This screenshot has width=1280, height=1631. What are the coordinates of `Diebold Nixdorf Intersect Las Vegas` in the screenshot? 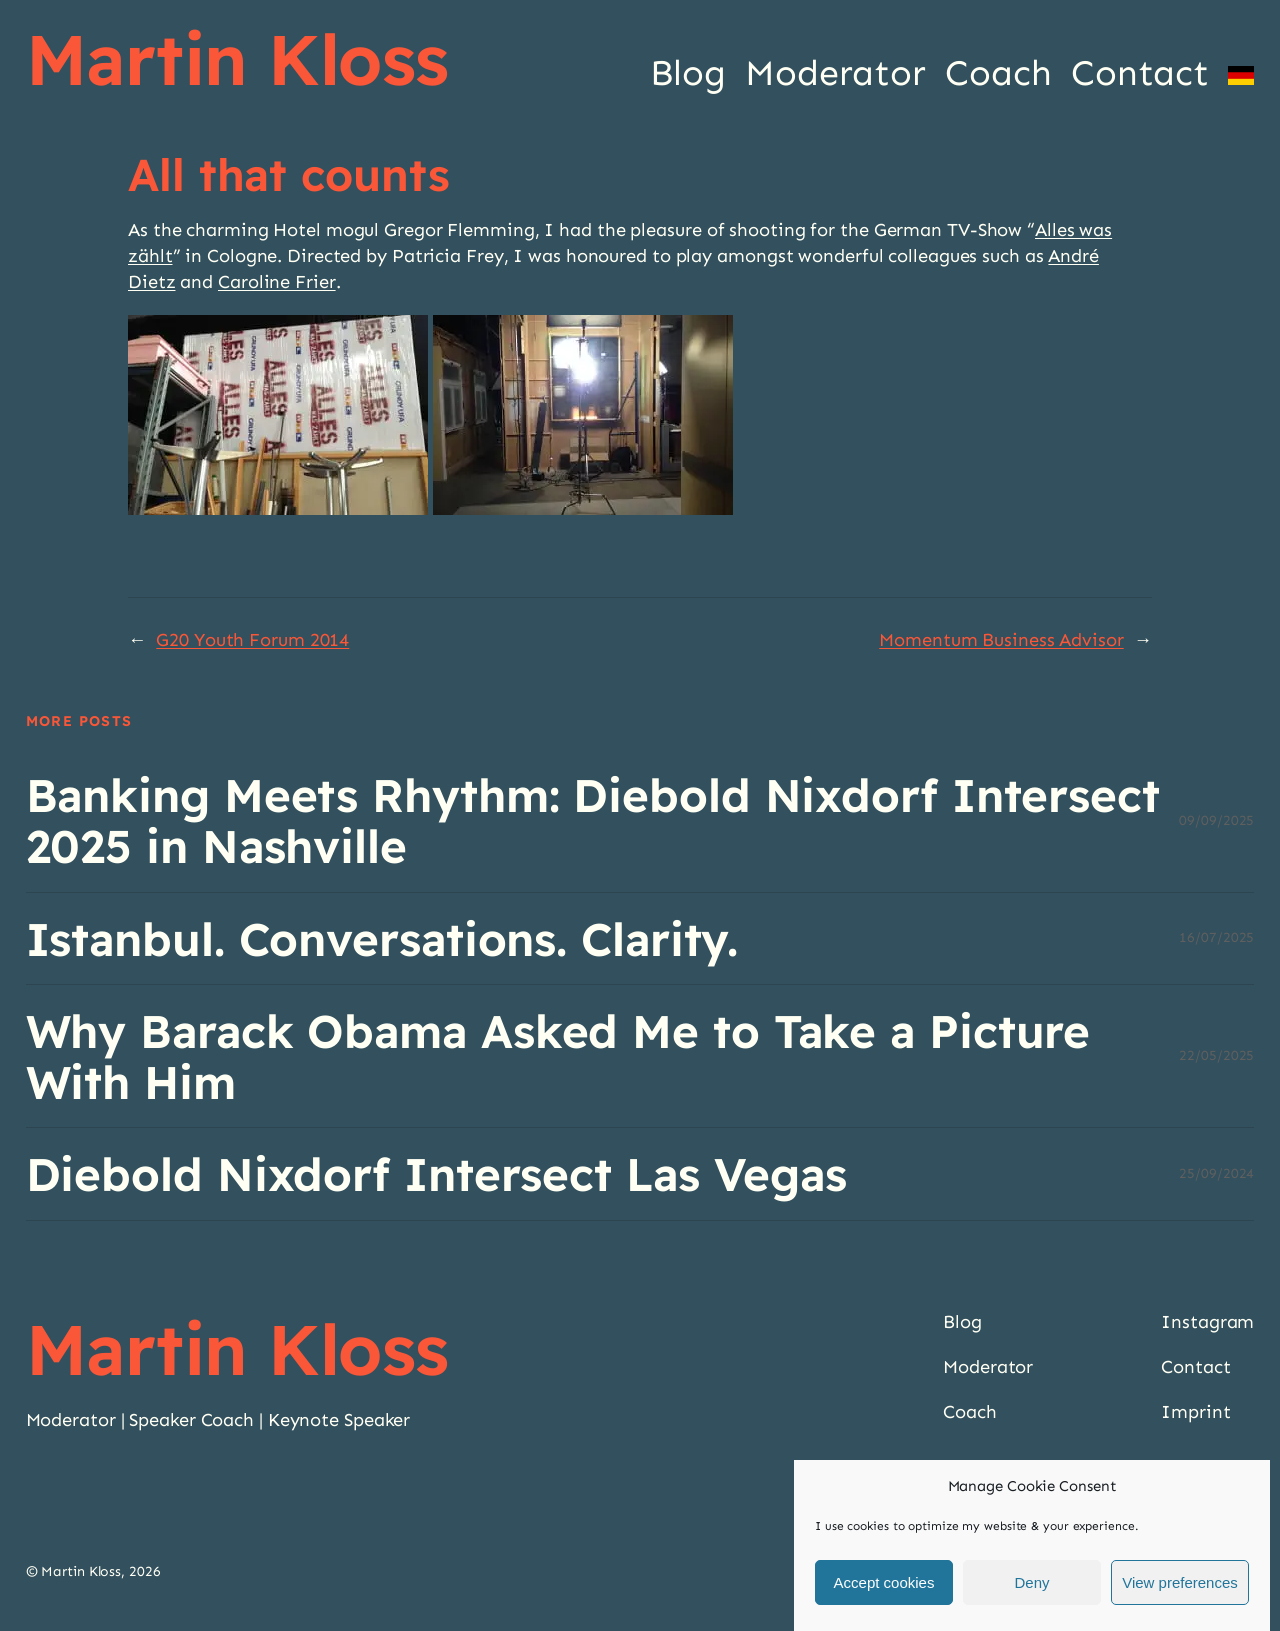 It's located at (437, 1173).